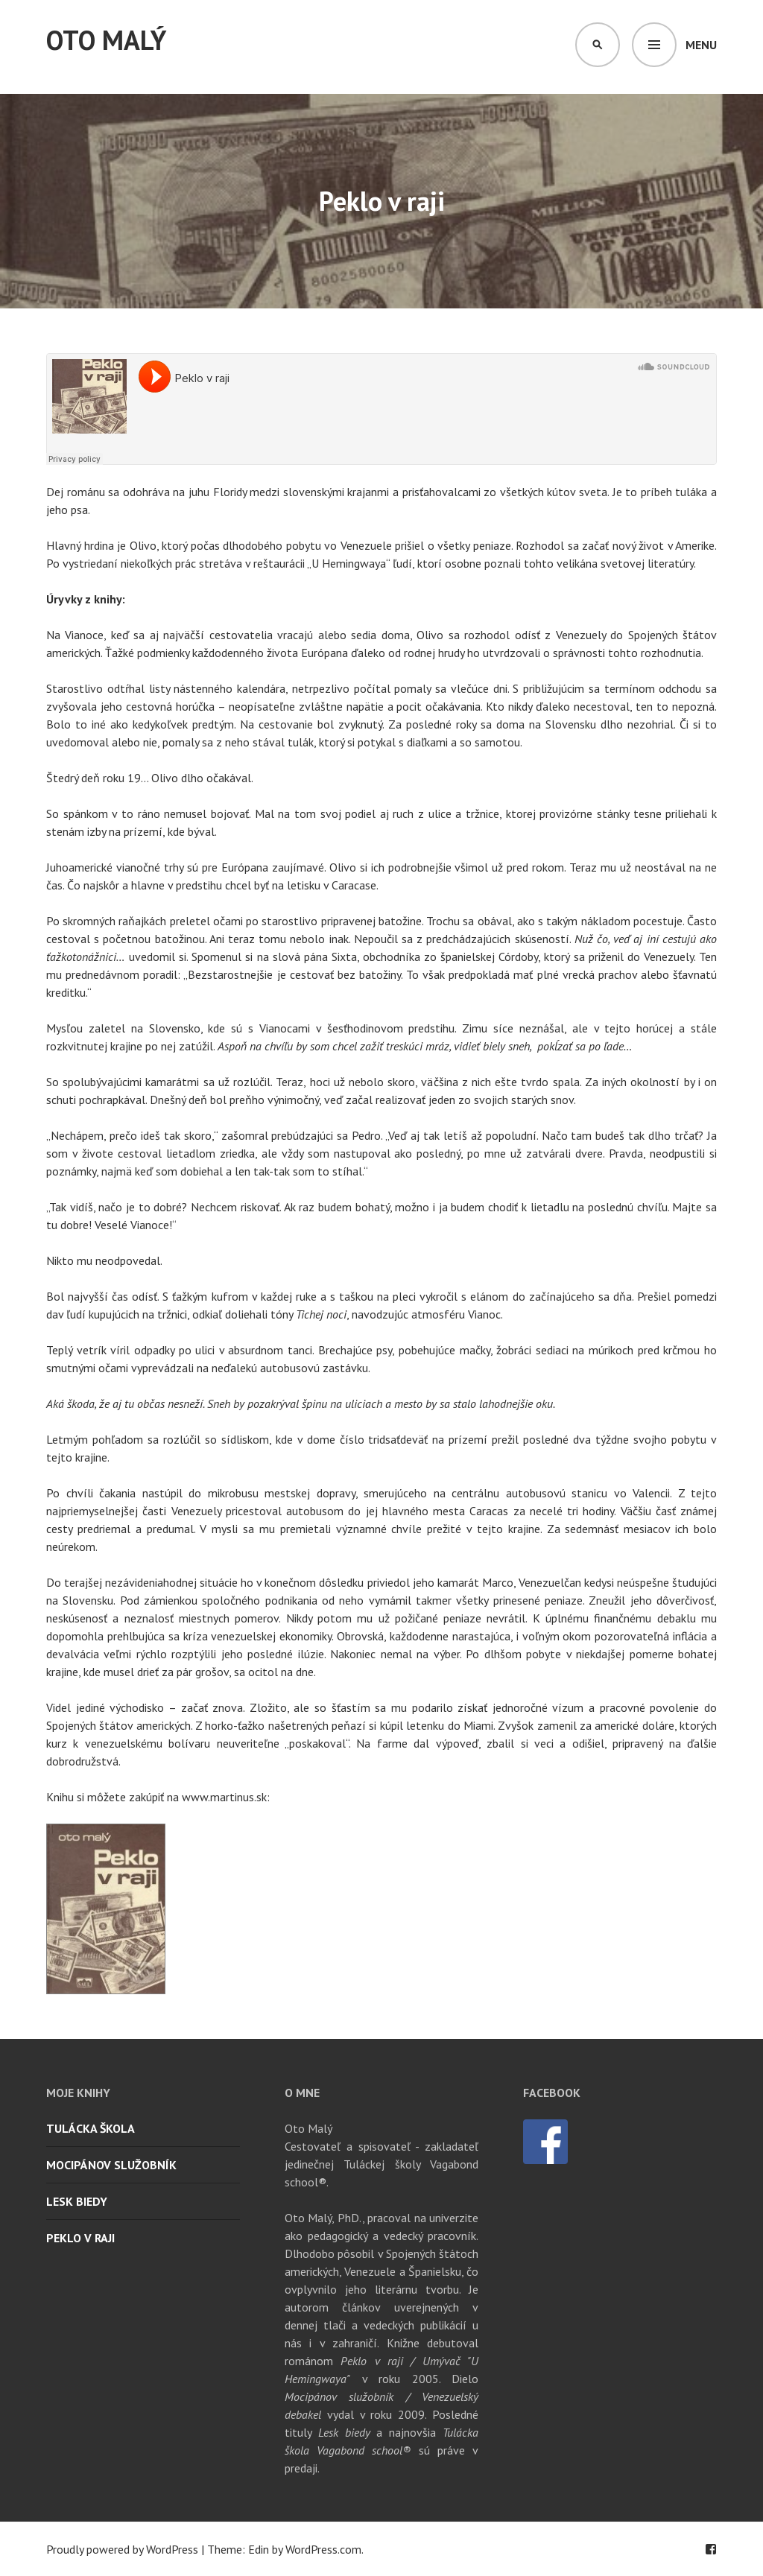 Image resolution: width=763 pixels, height=2576 pixels. Describe the element at coordinates (106, 39) in the screenshot. I see `Oto Malý` at that location.